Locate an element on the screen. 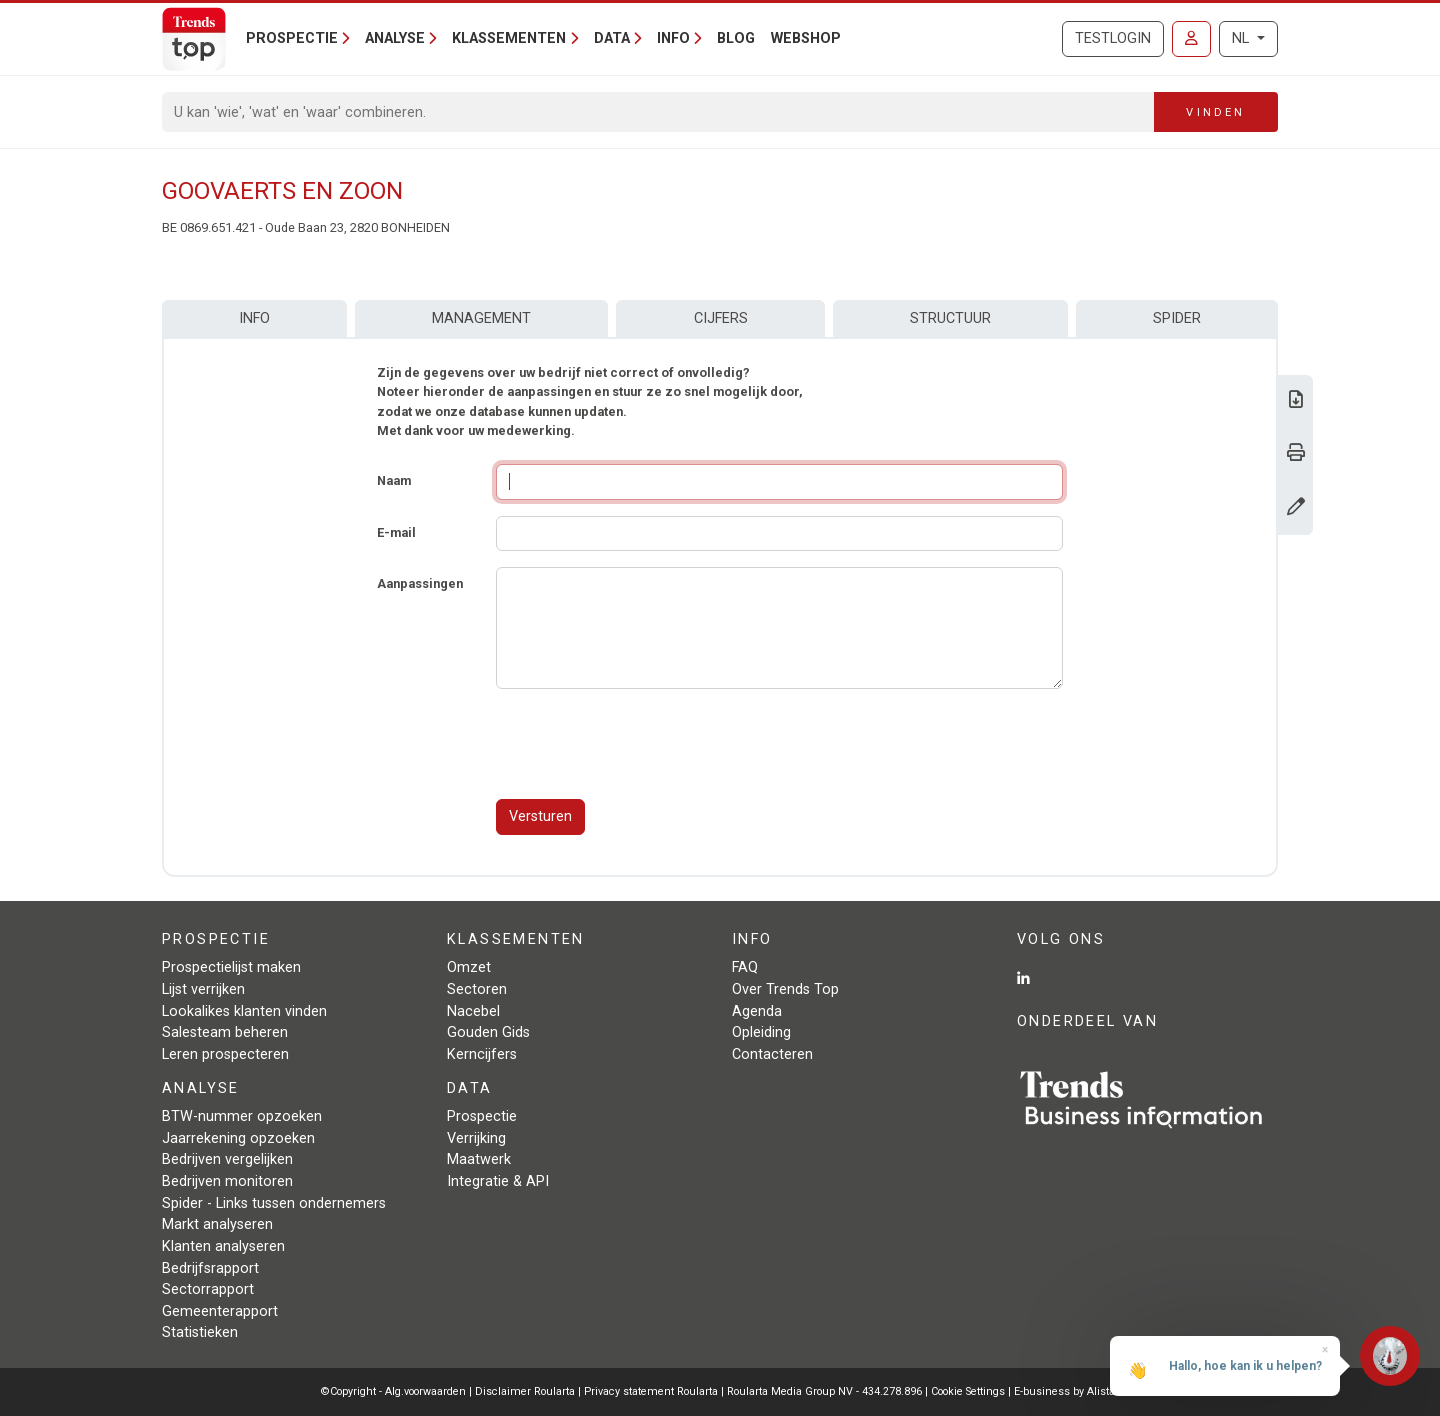 This screenshot has width=1440, height=1416. Verrijking is located at coordinates (476, 1138).